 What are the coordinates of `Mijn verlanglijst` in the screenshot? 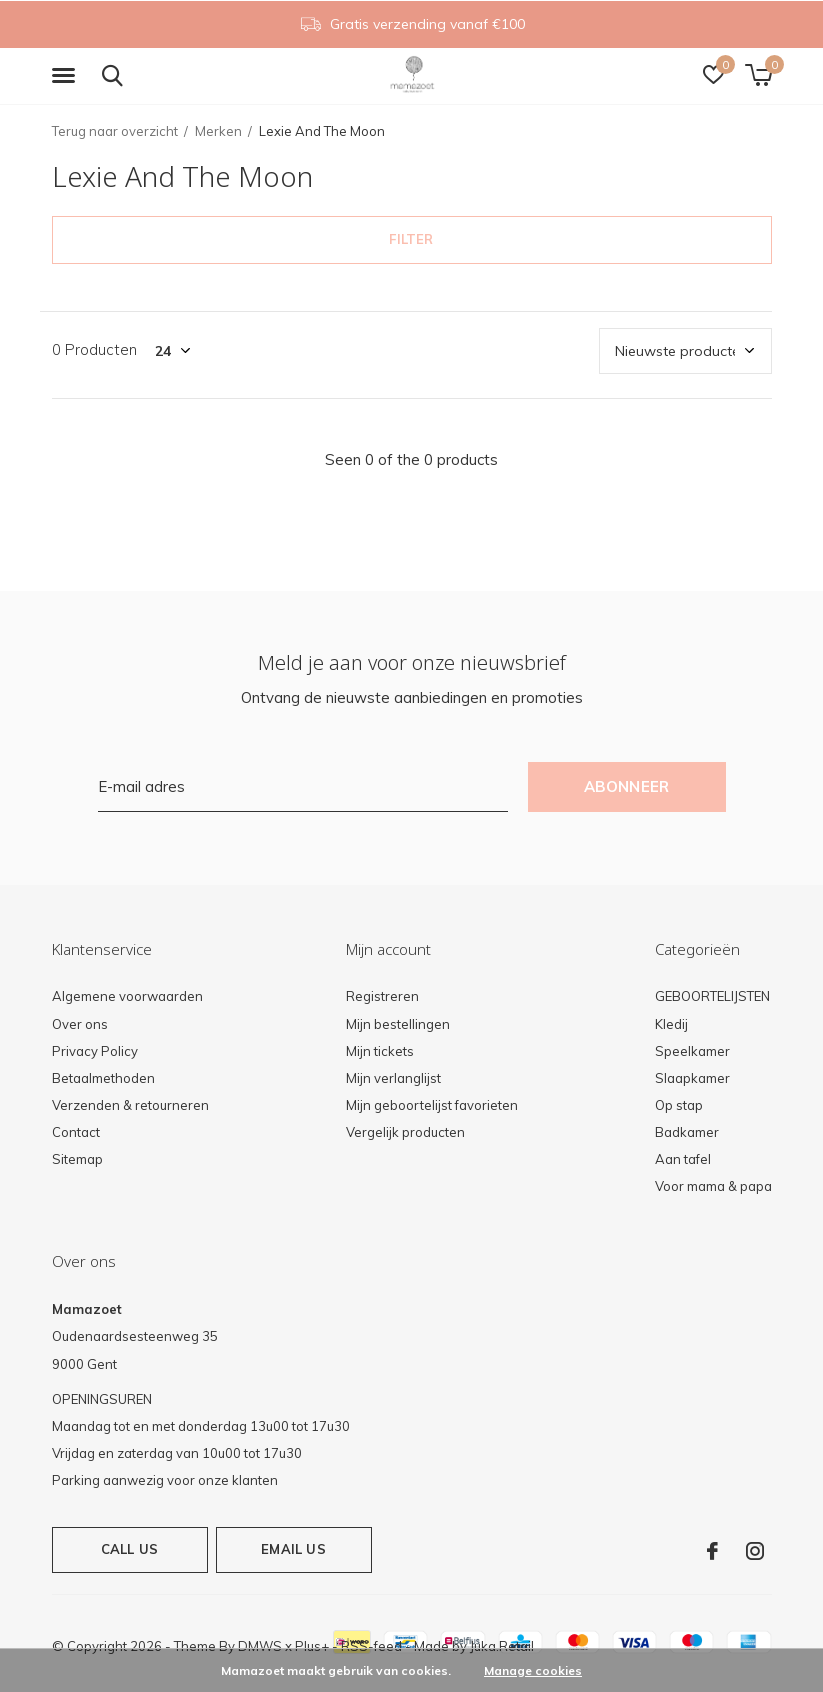 It's located at (393, 1078).